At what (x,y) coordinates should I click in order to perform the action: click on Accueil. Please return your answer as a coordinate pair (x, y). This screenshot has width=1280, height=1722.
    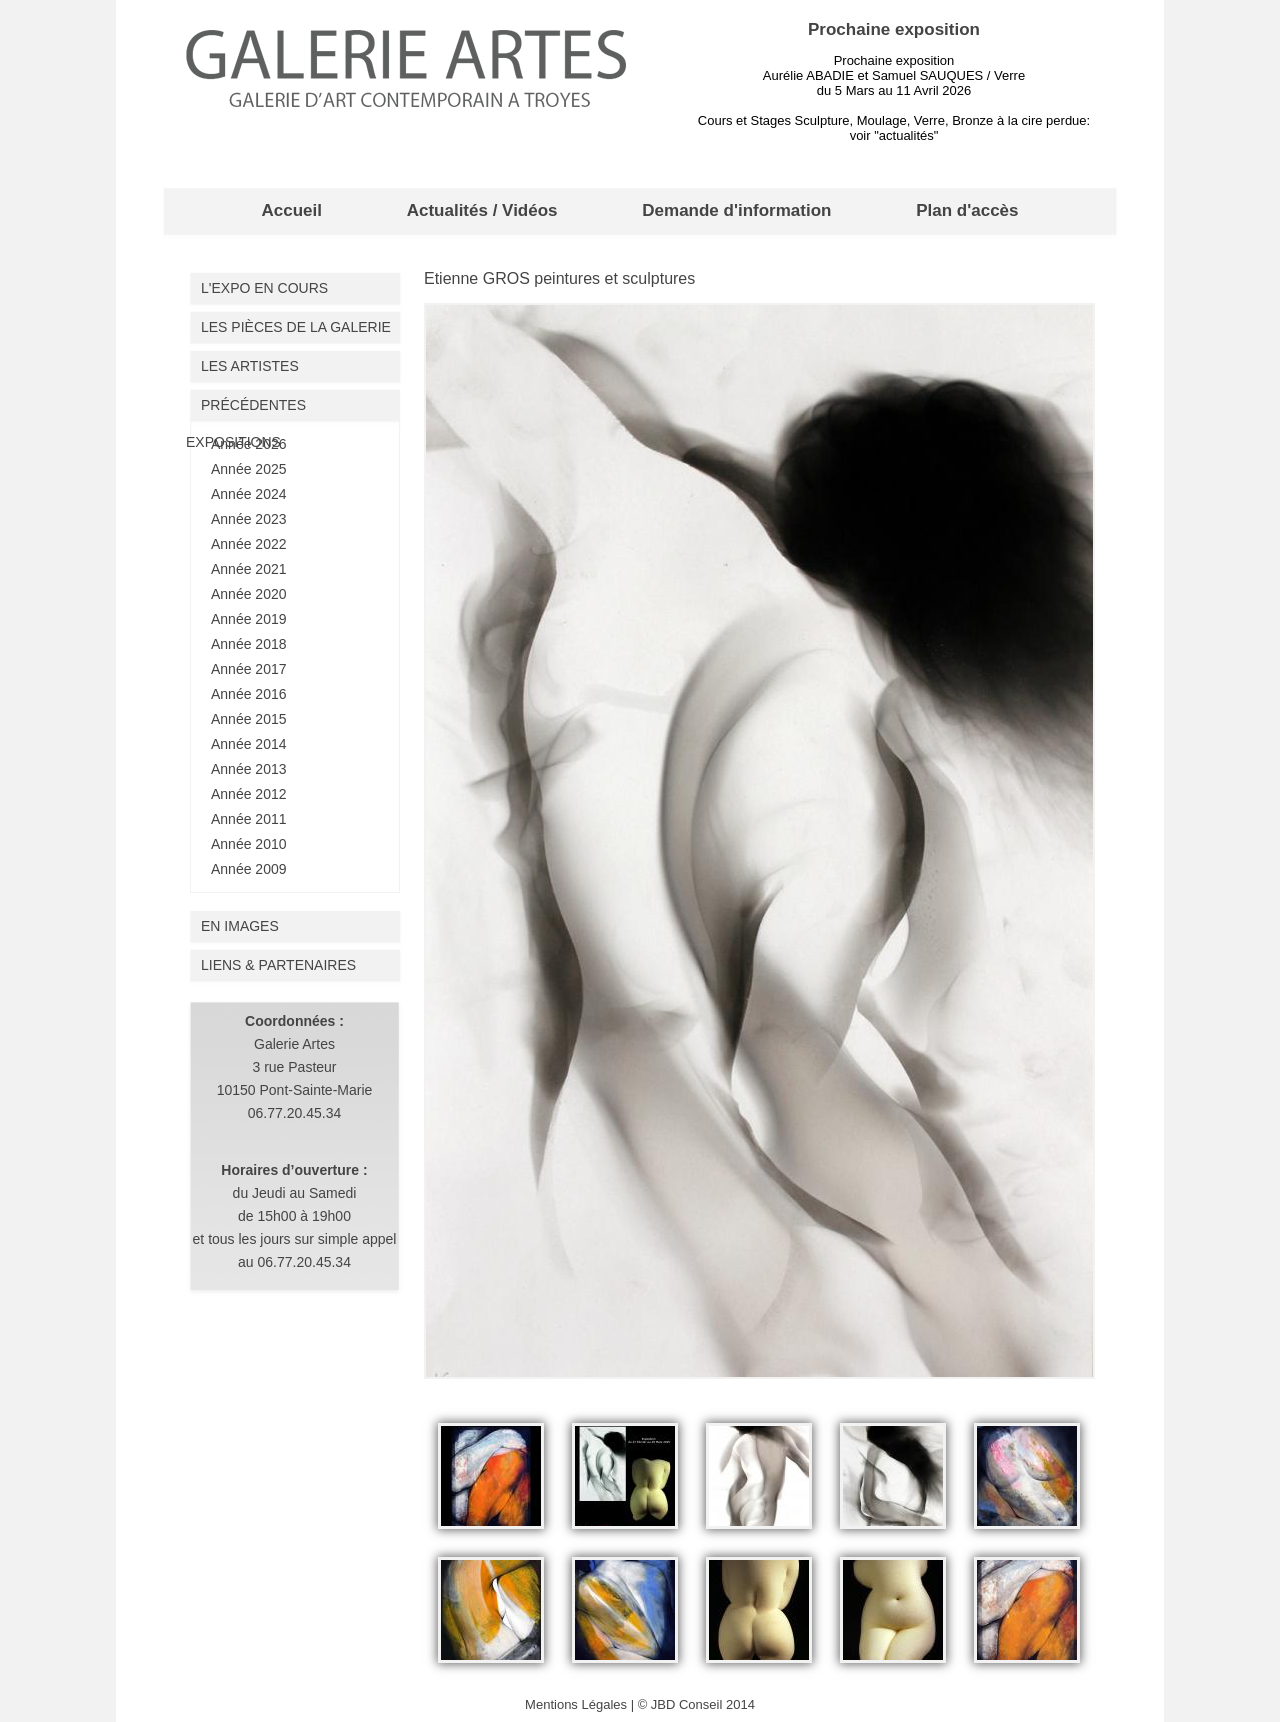
    Looking at the image, I should click on (291, 210).